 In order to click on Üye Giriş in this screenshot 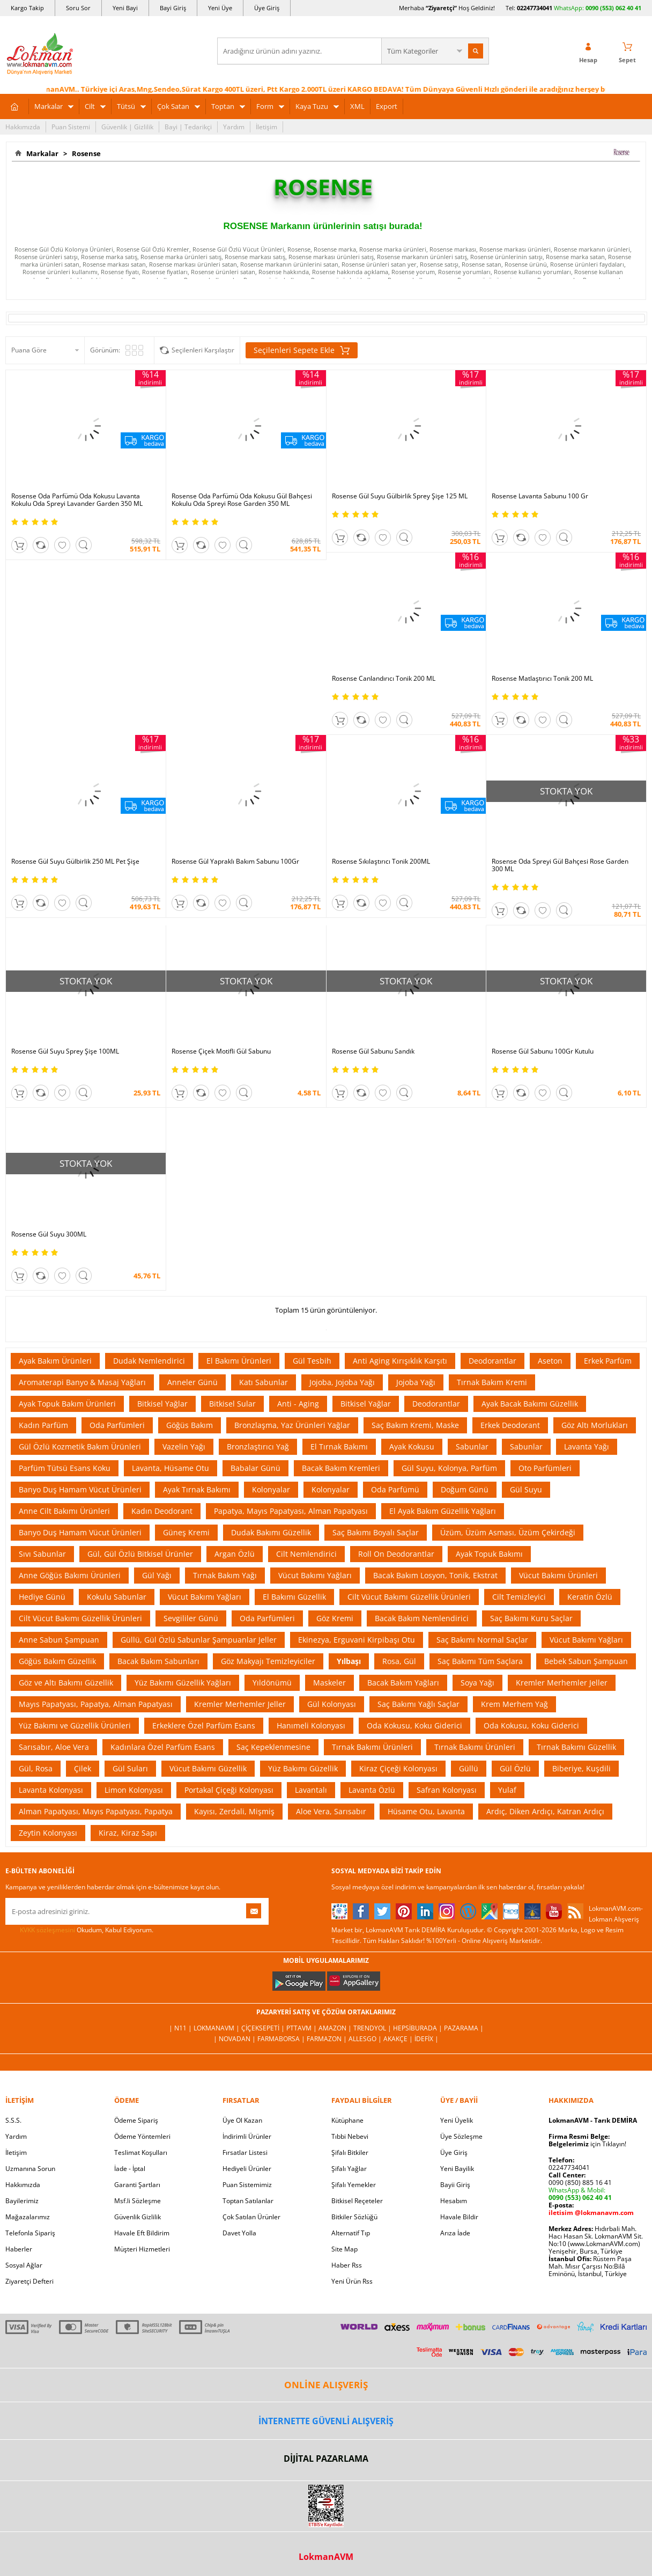, I will do `click(266, 8)`.